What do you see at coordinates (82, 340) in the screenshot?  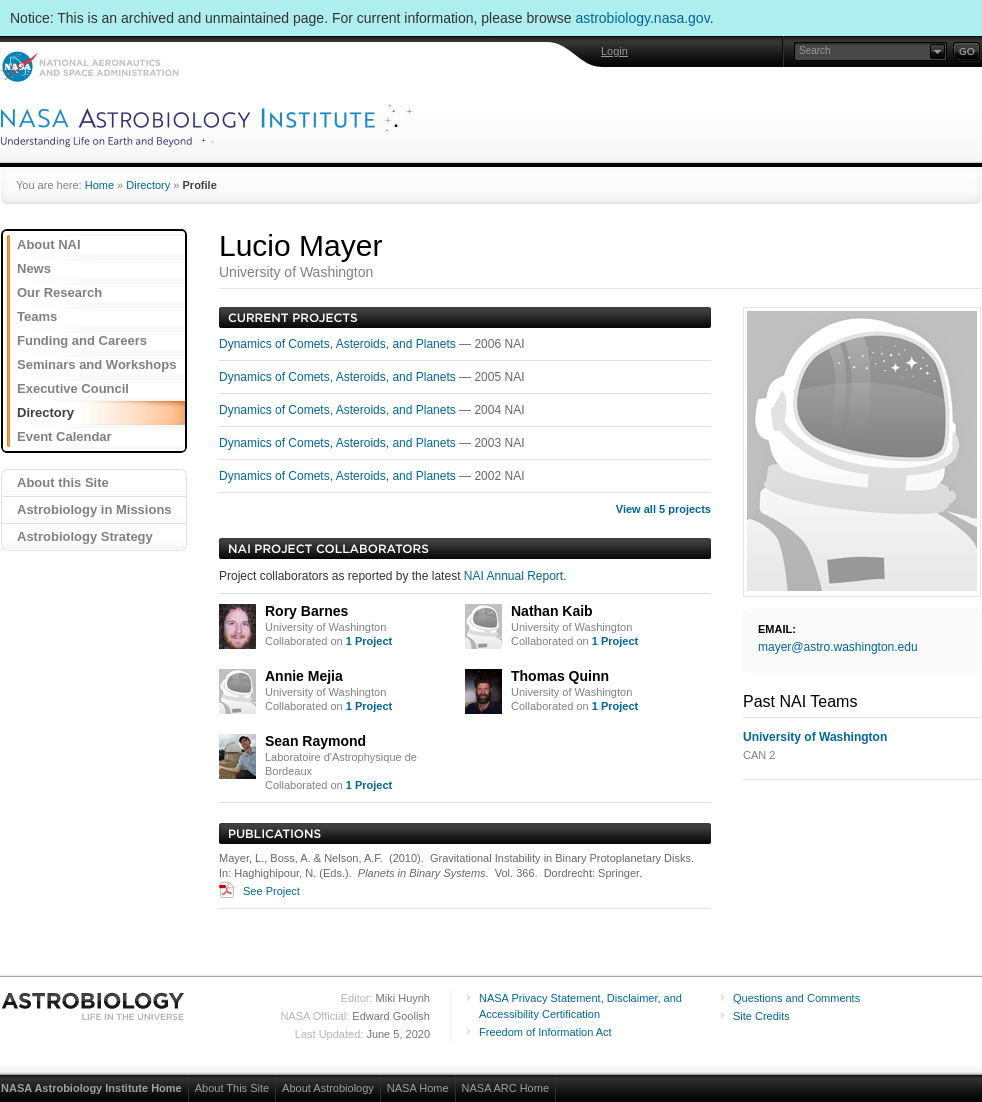 I see `Funding and Careers` at bounding box center [82, 340].